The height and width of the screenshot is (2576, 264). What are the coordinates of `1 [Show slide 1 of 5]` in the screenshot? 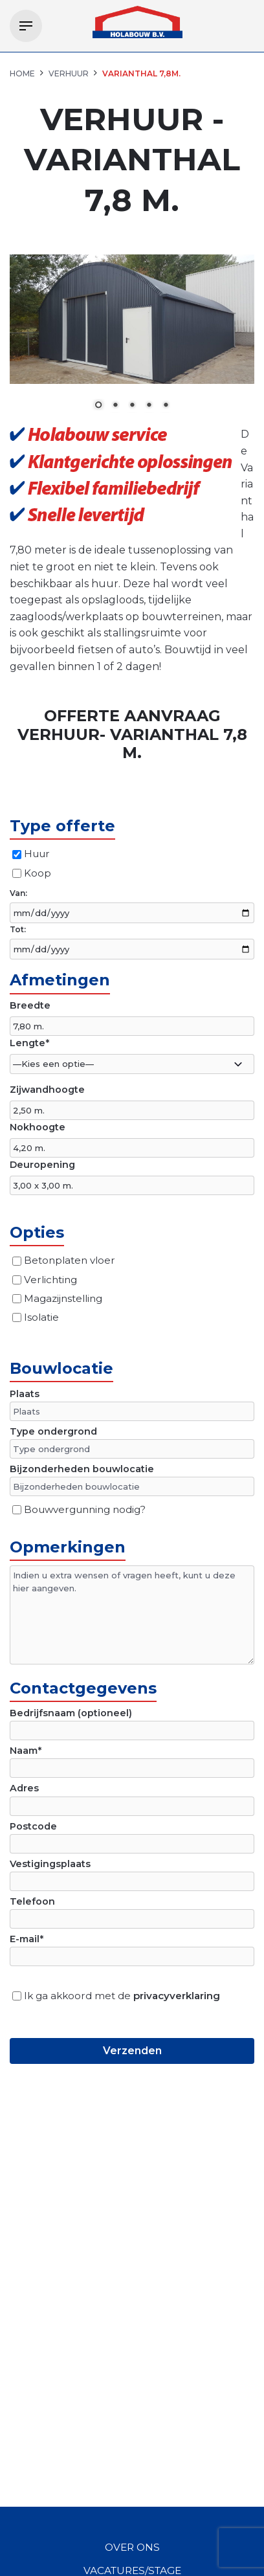 It's located at (98, 406).